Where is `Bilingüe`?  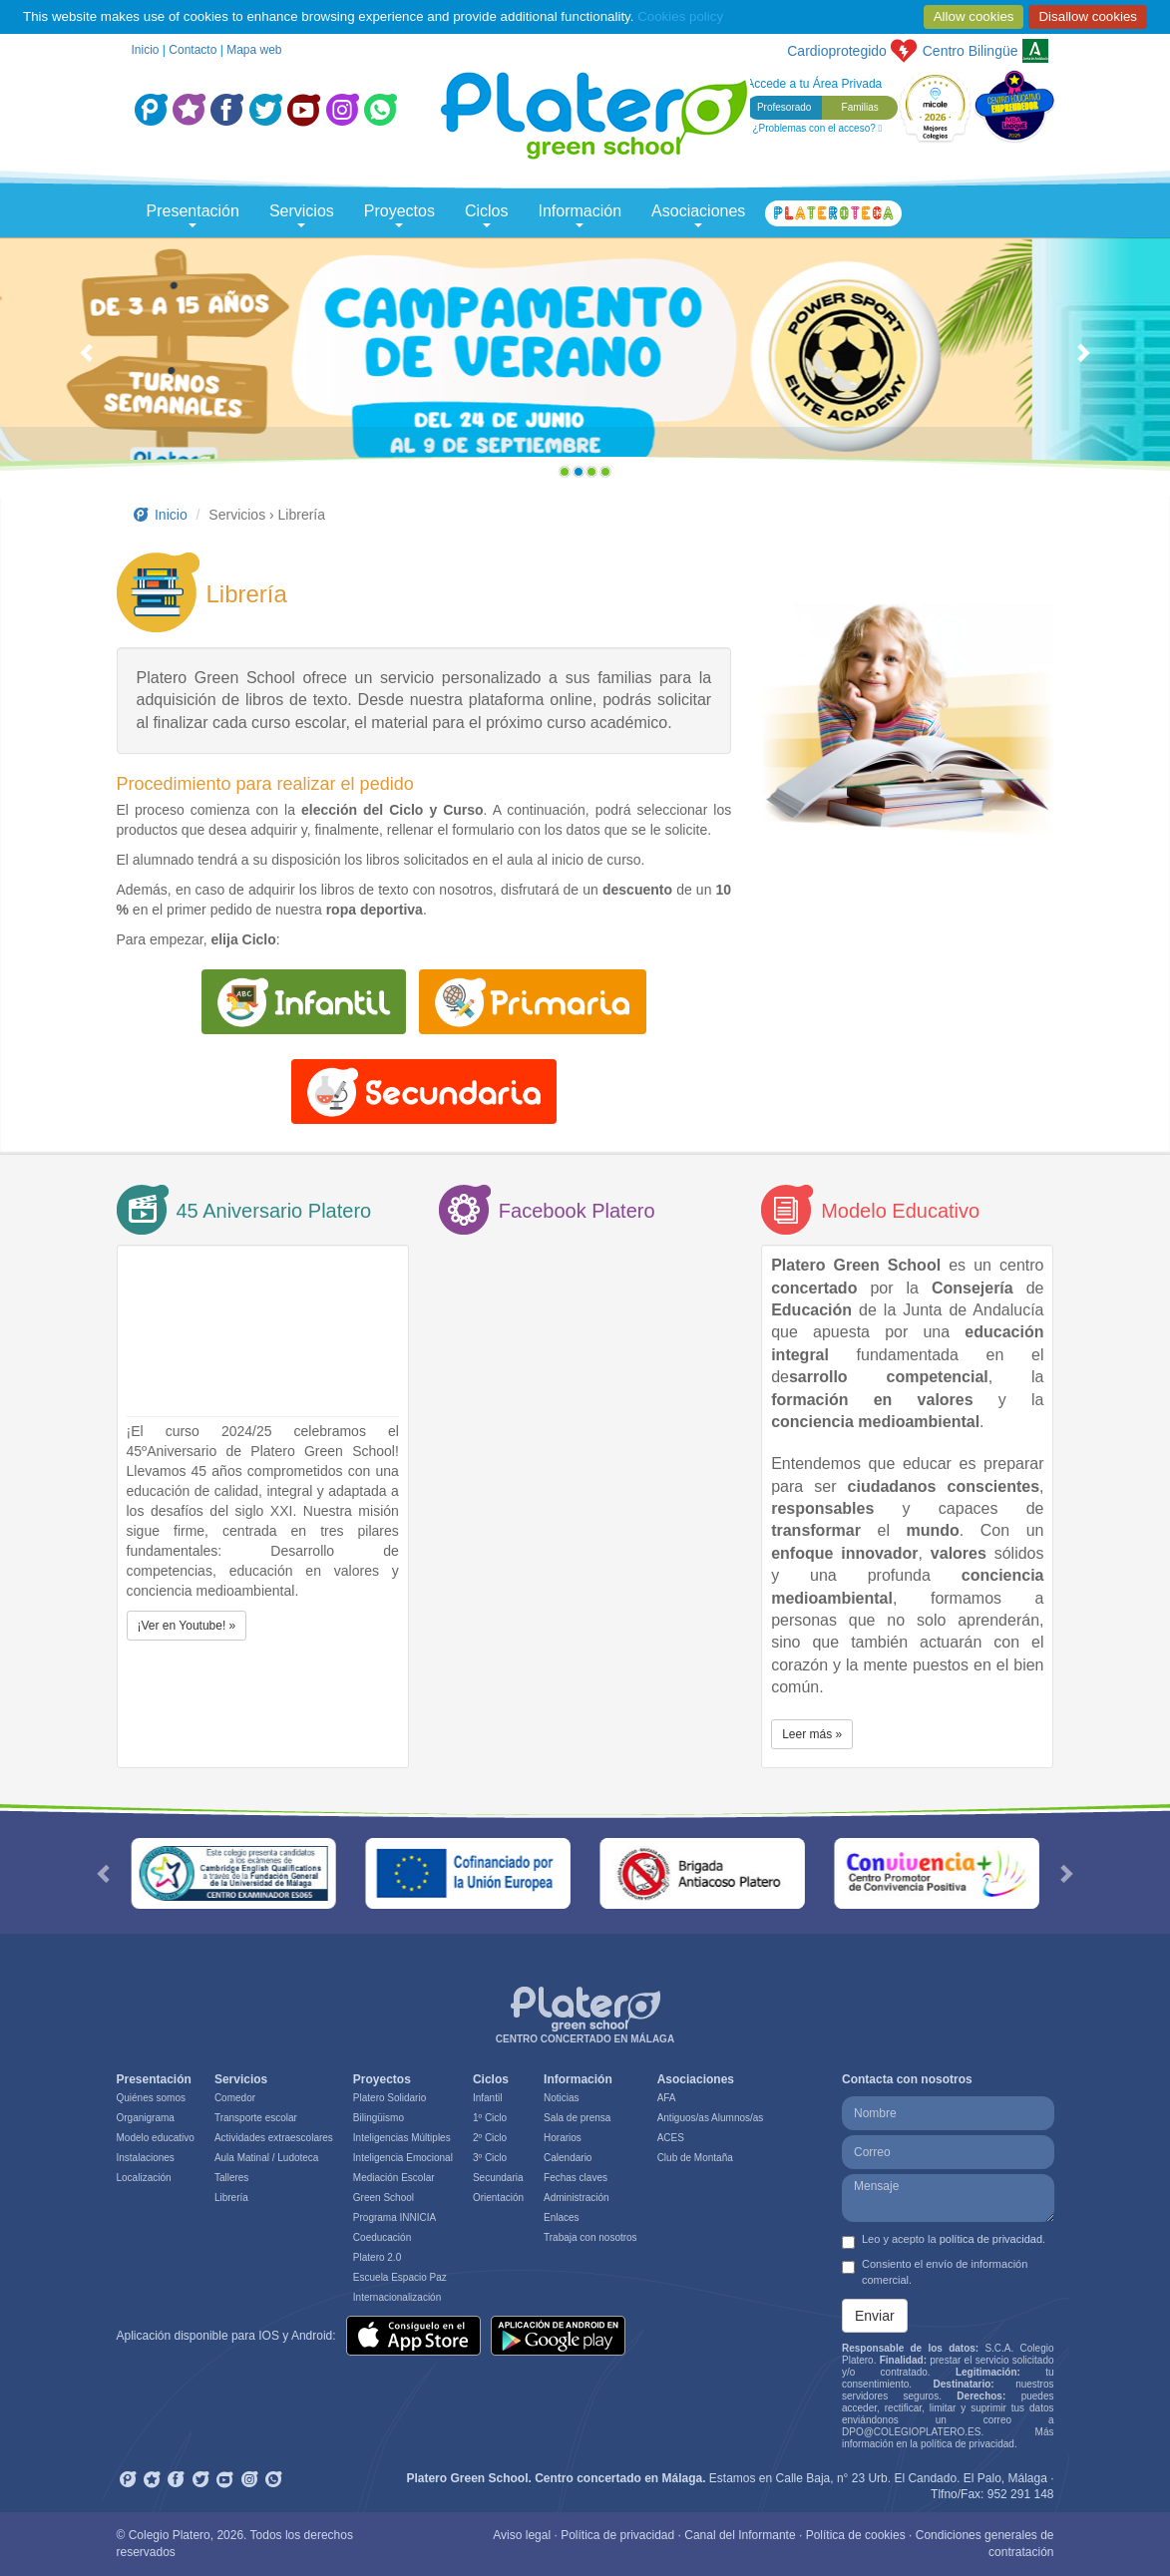 Bilingüe is located at coordinates (970, 51).